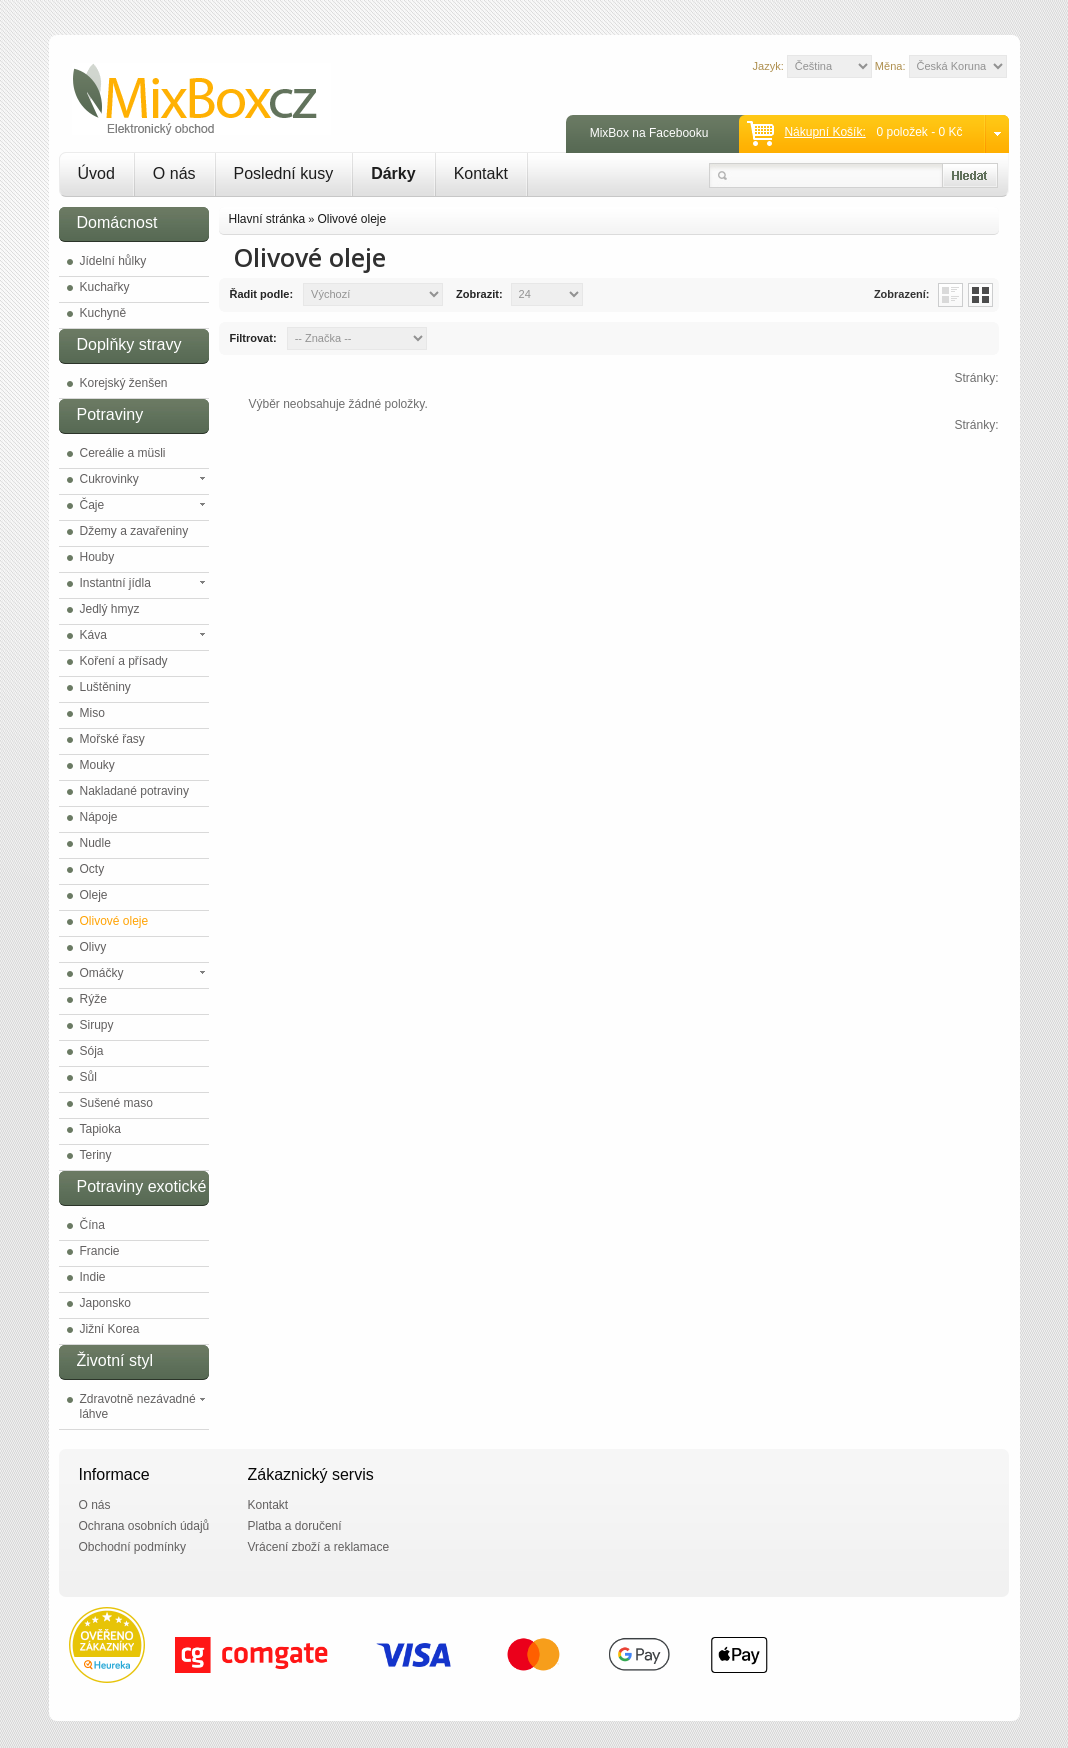 The height and width of the screenshot is (1748, 1068). What do you see at coordinates (94, 895) in the screenshot?
I see `Oleje` at bounding box center [94, 895].